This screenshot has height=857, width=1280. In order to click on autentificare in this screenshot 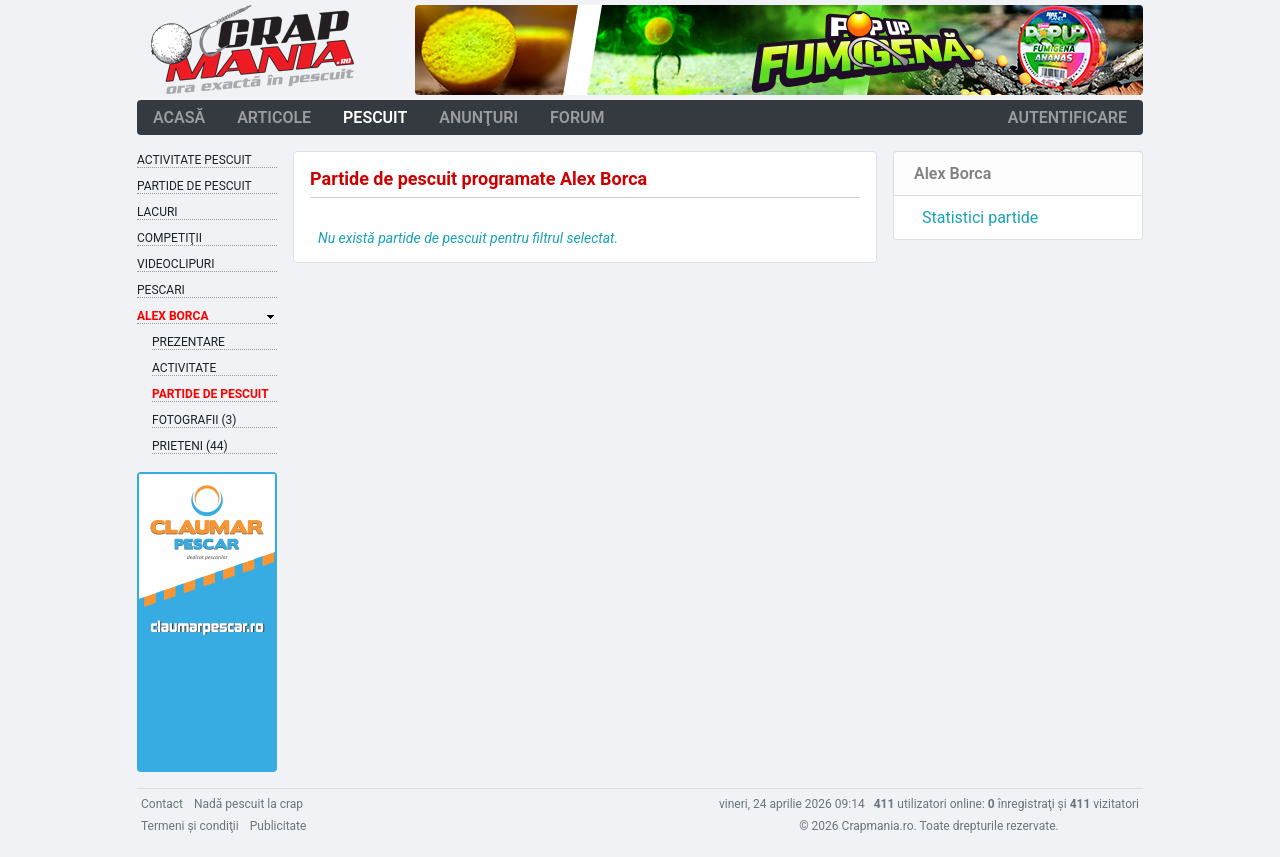, I will do `click(1067, 117)`.